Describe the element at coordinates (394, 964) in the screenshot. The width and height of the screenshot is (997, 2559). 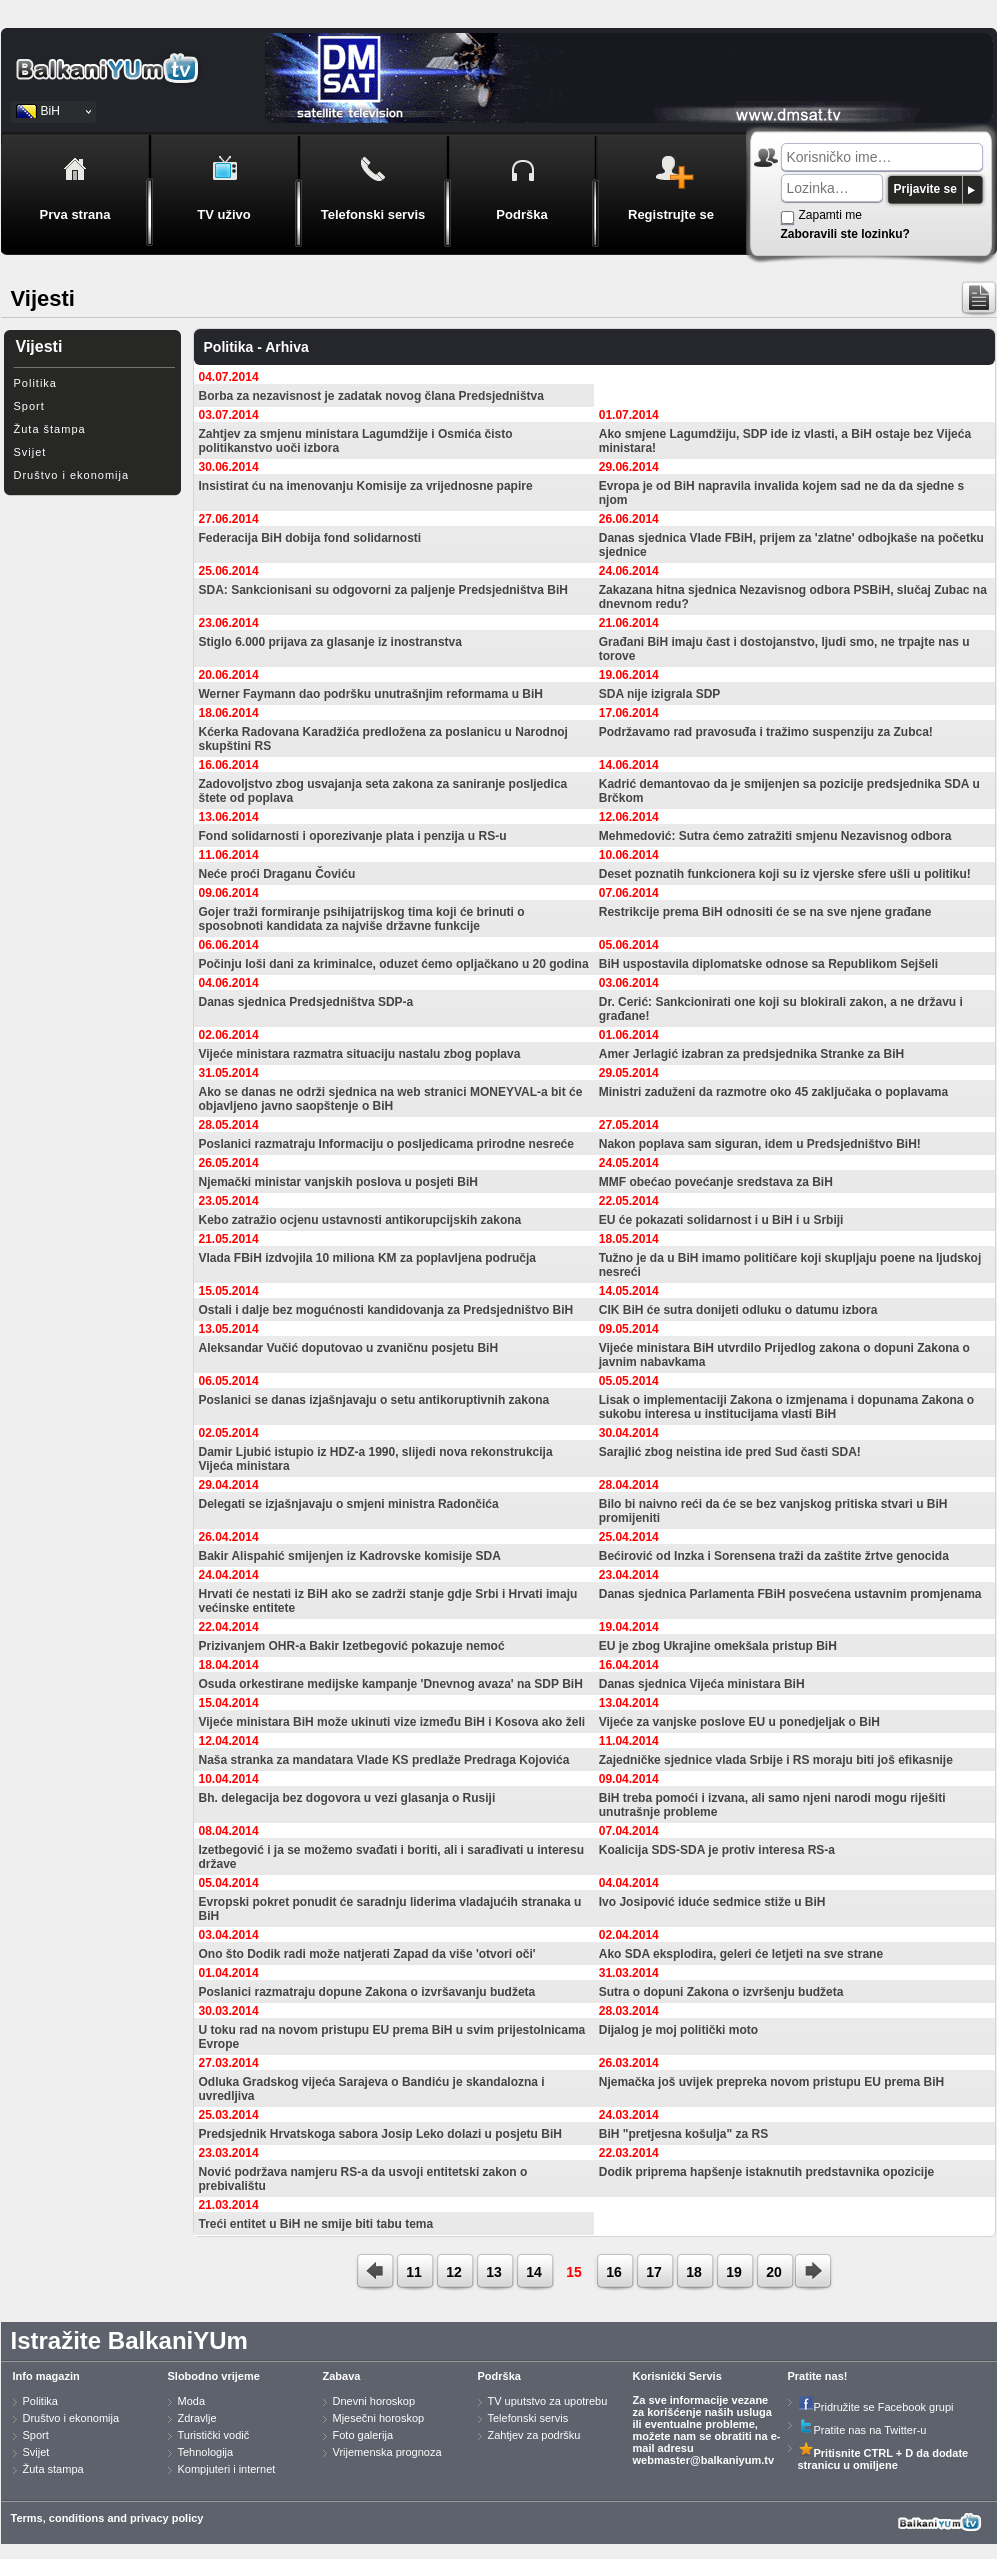
I see `Počinju loši dani za kriminalce, oduzet ćemo opljačkano u 20 godina` at that location.